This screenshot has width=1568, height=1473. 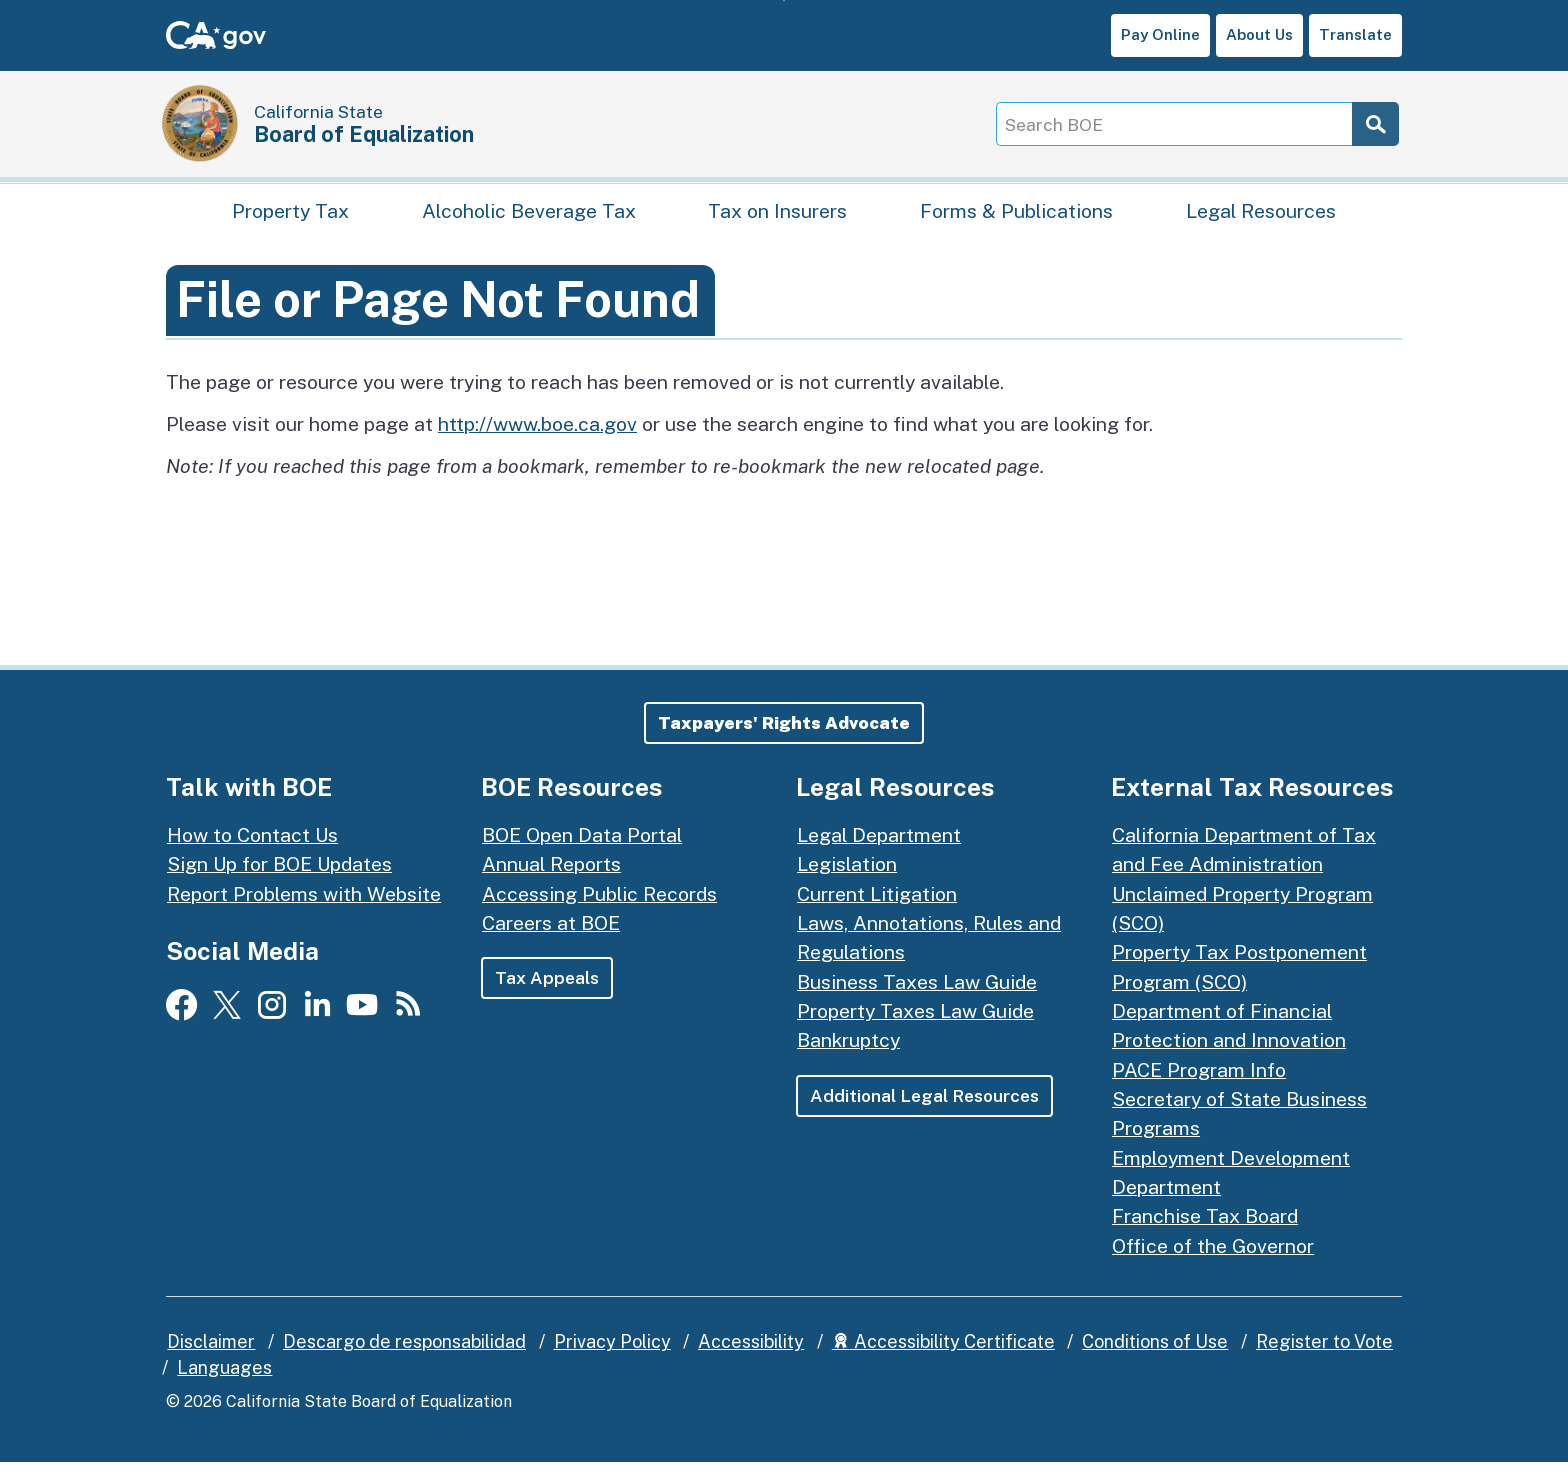 What do you see at coordinates (599, 903) in the screenshot?
I see `Accessing Public Records` at bounding box center [599, 903].